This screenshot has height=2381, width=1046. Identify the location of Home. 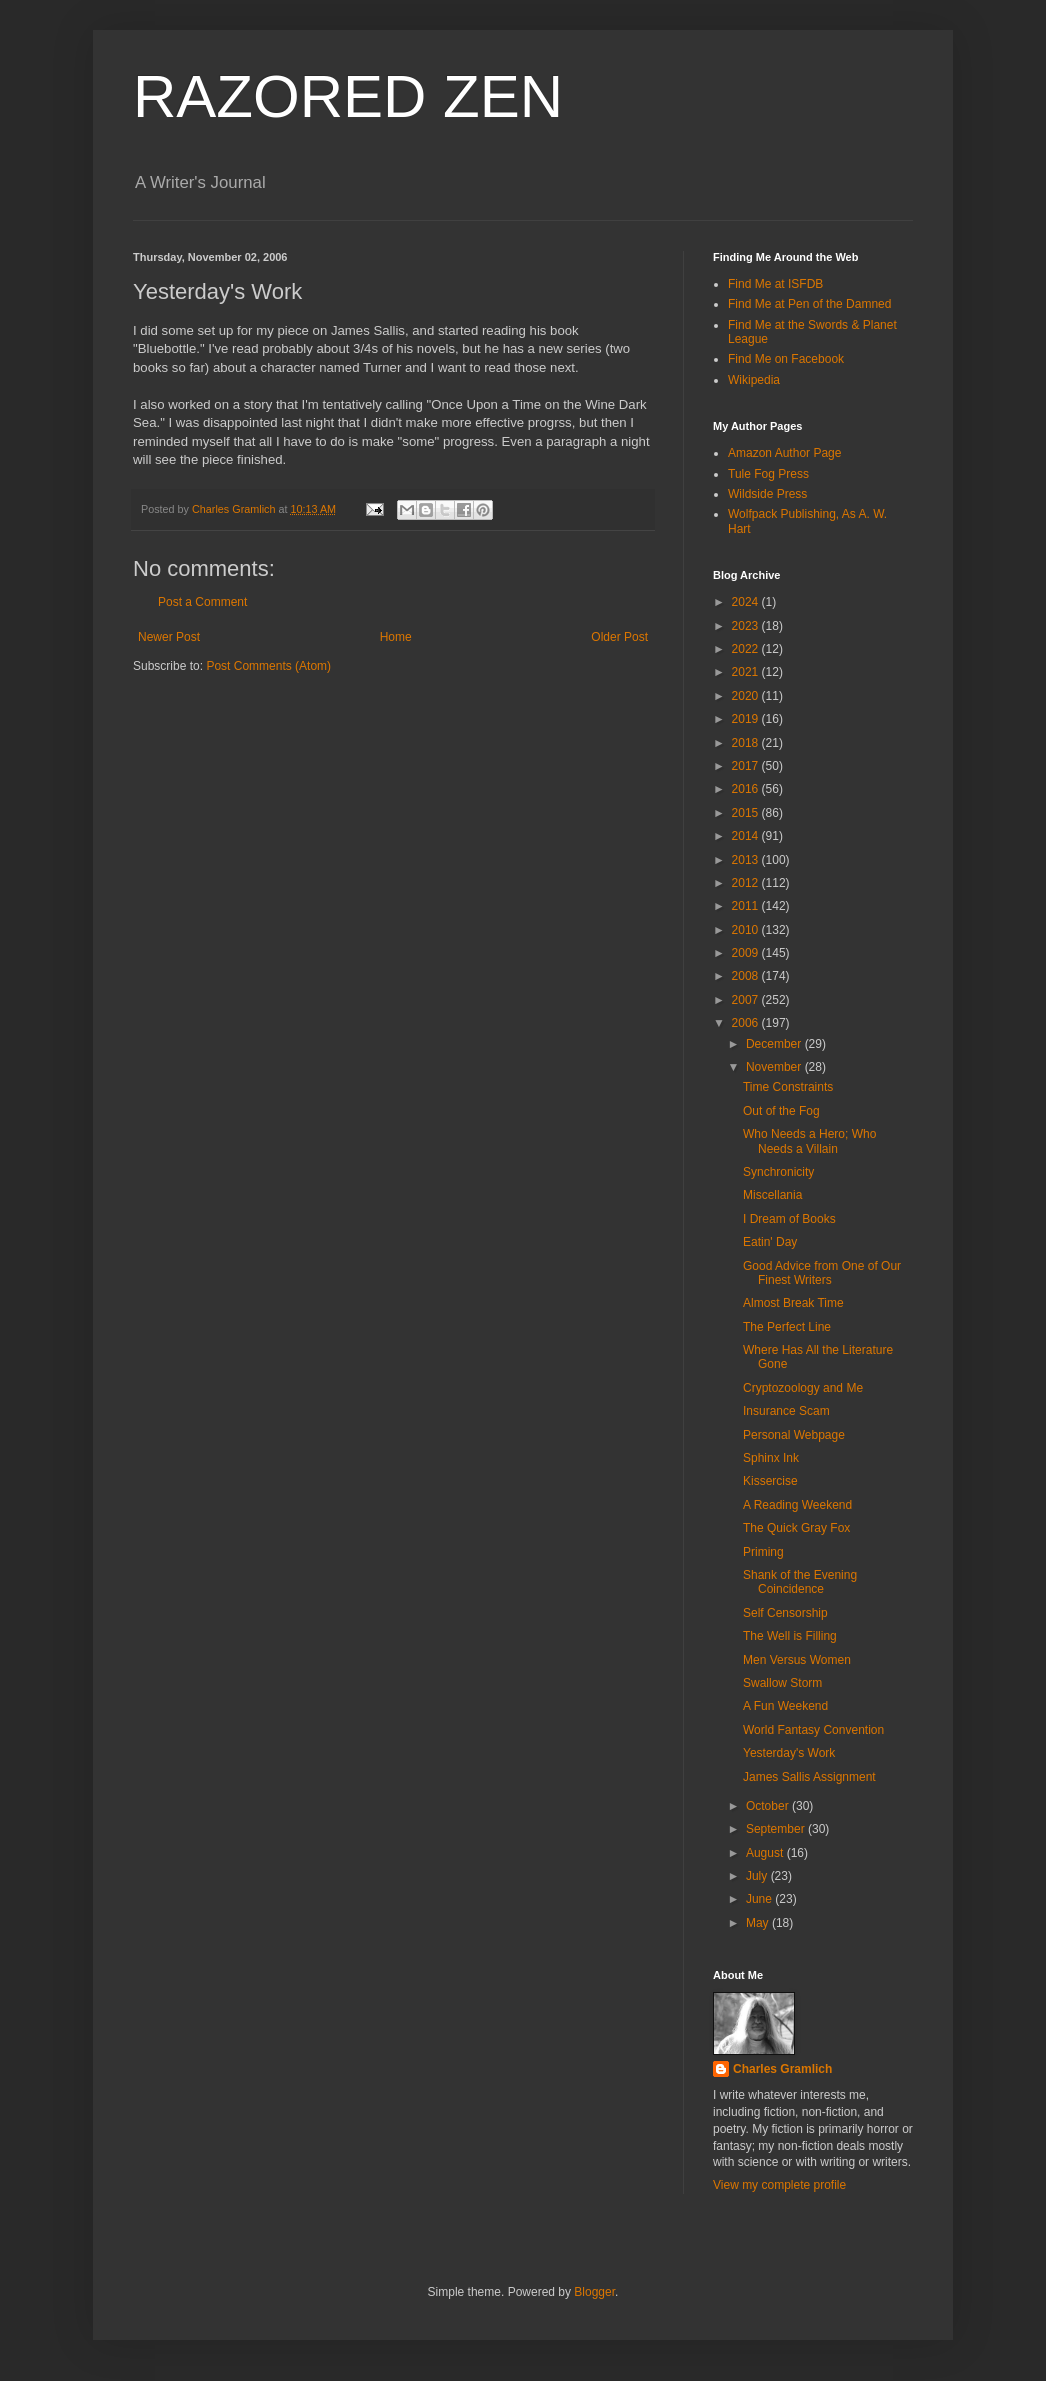
(396, 637).